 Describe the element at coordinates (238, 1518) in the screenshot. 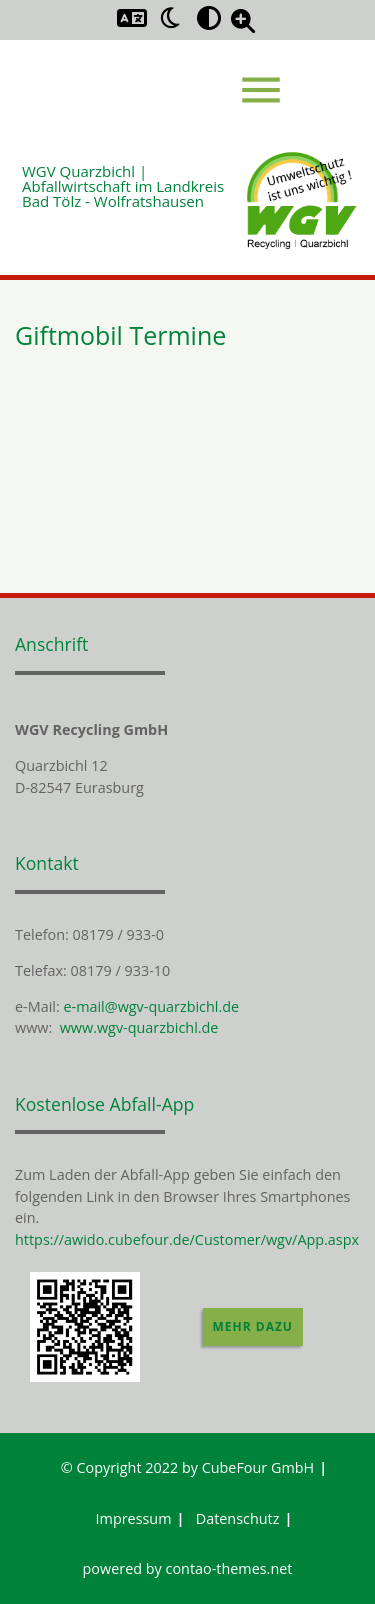

I see `Datenschutz` at that location.